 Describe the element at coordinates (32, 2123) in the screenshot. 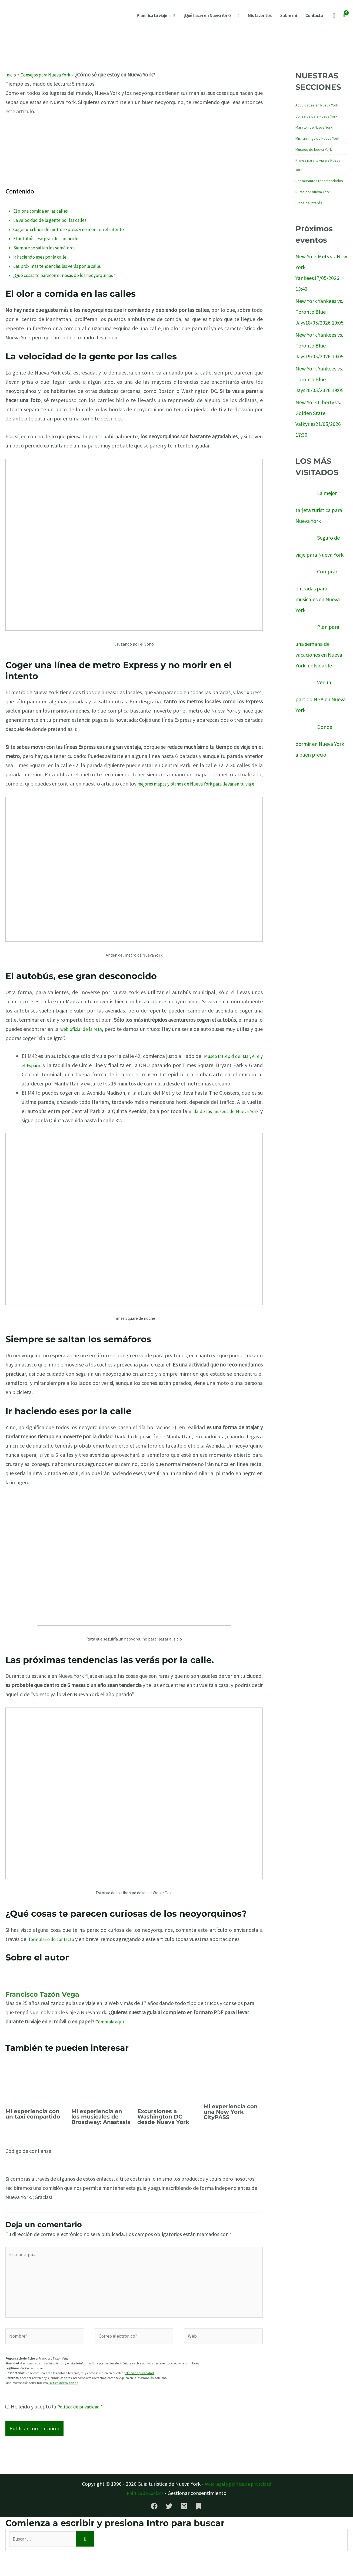

I see `Mi experiencia con un taxi compartido` at that location.